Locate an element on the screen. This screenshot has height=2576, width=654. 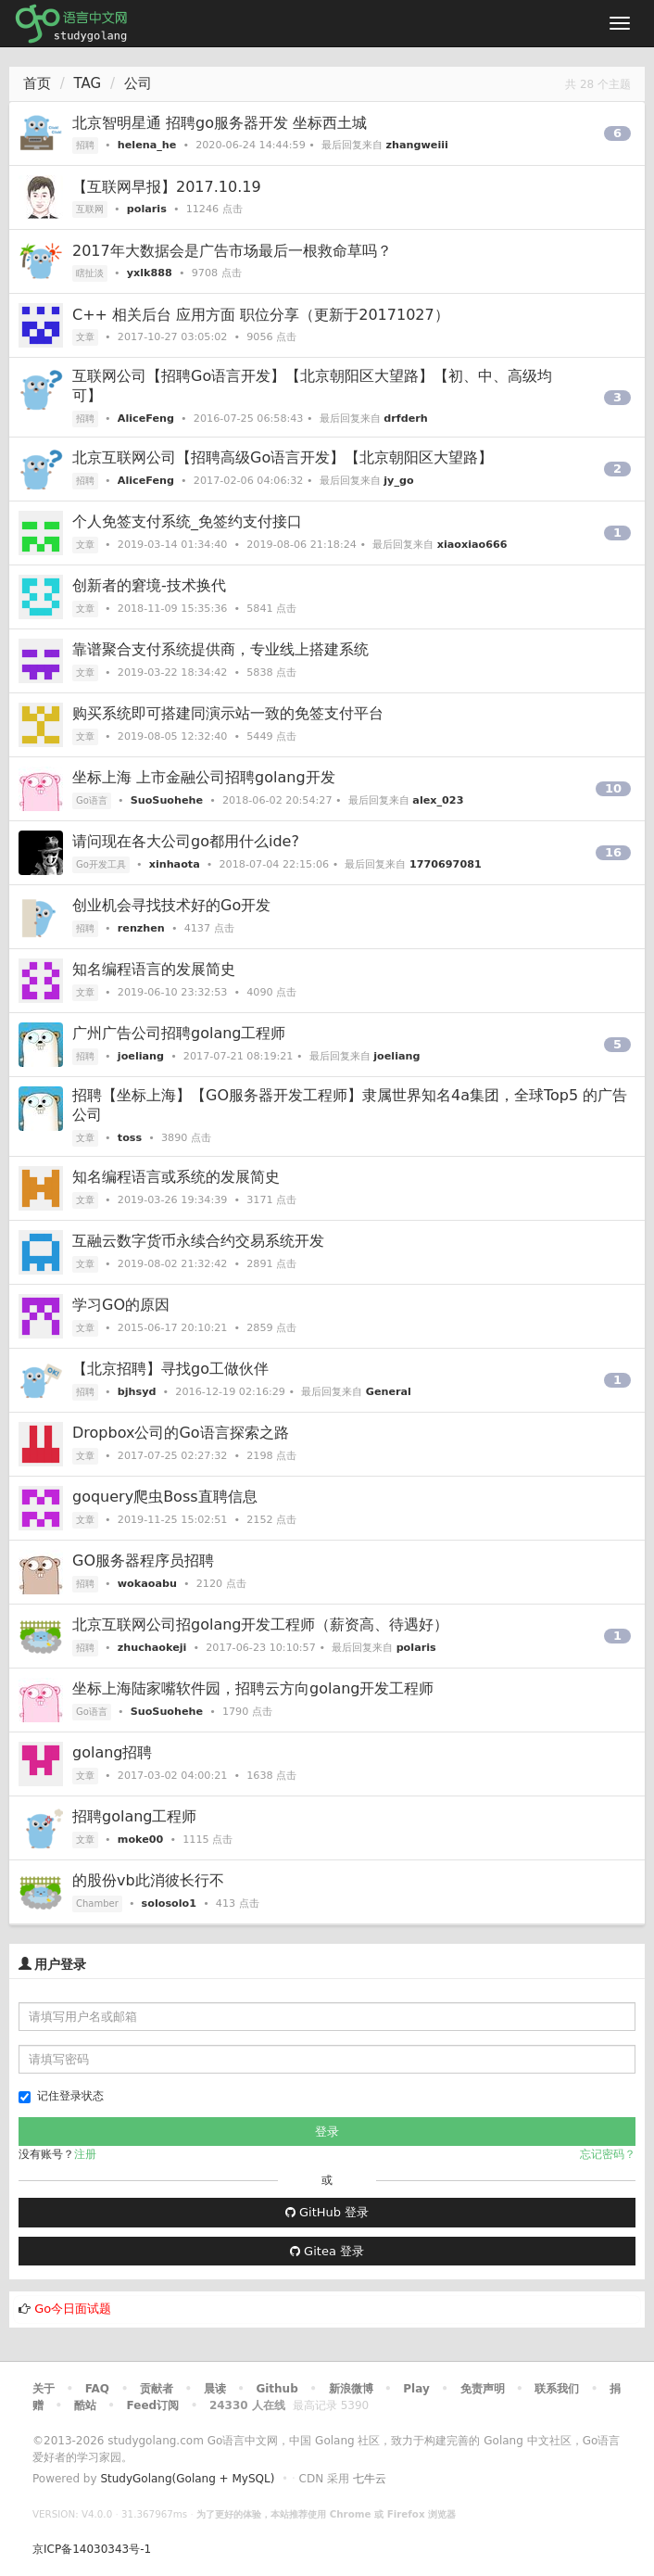
zhuchaokeji is located at coordinates (152, 1648).